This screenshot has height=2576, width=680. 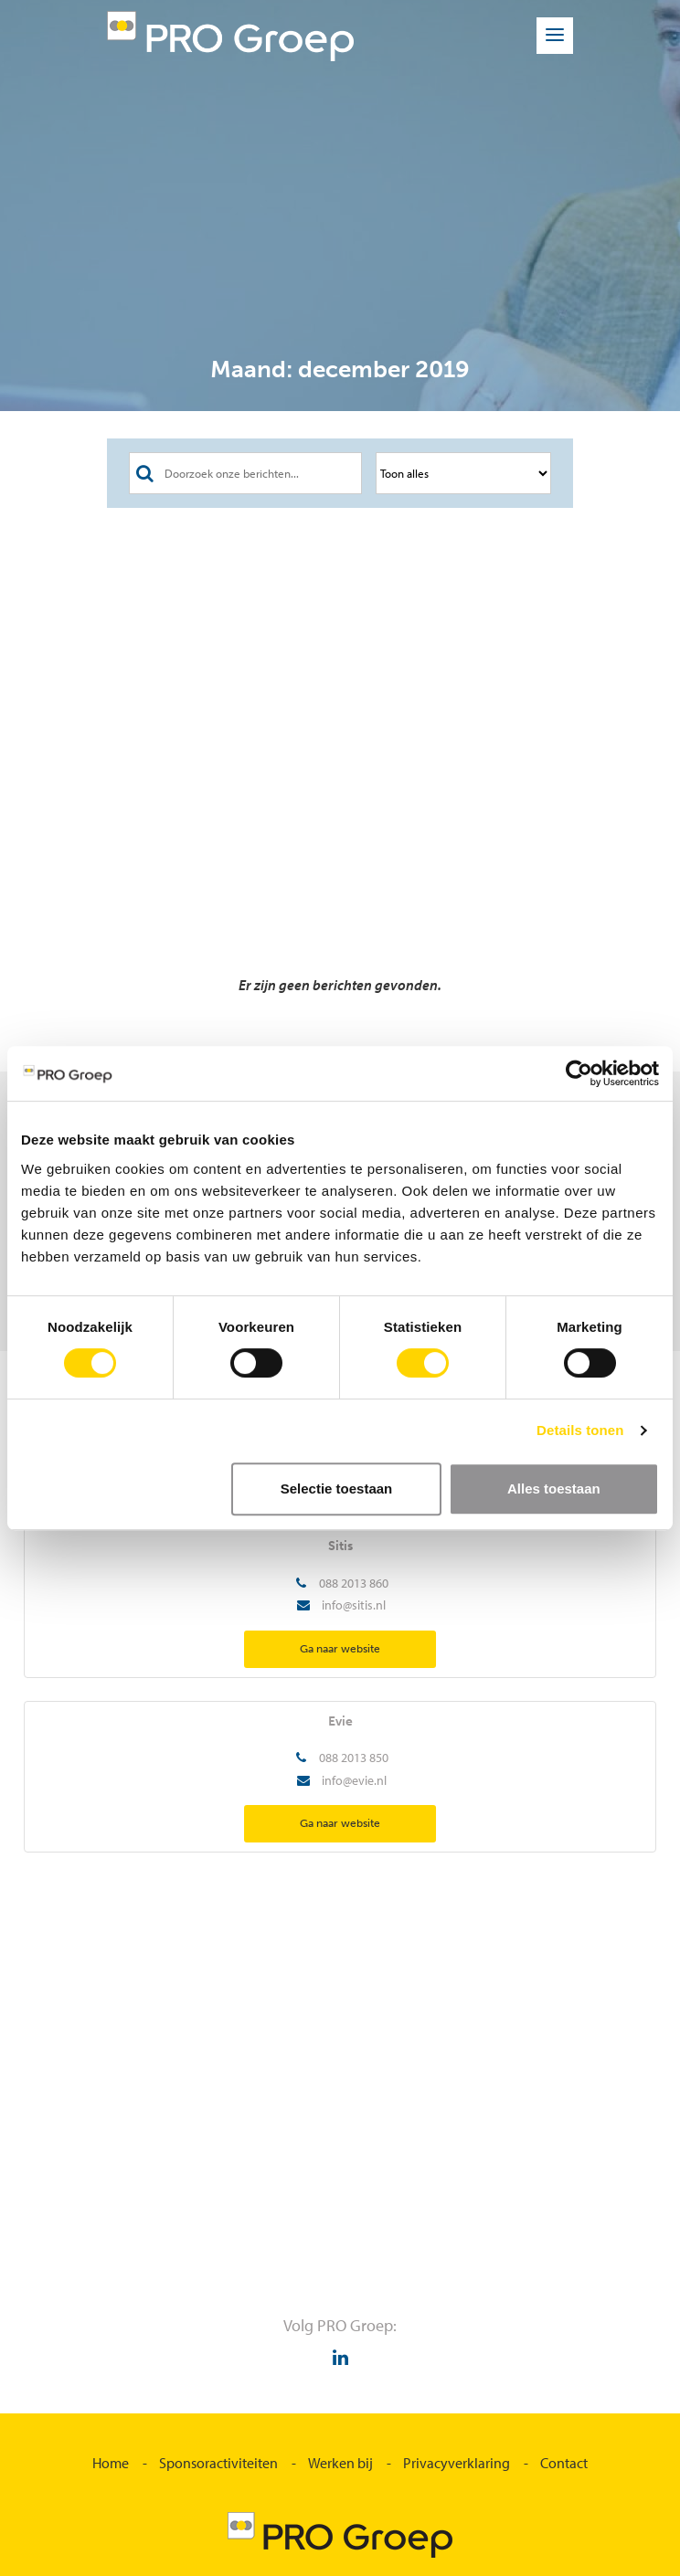 I want to click on info@sitis.nl, so click(x=354, y=1605).